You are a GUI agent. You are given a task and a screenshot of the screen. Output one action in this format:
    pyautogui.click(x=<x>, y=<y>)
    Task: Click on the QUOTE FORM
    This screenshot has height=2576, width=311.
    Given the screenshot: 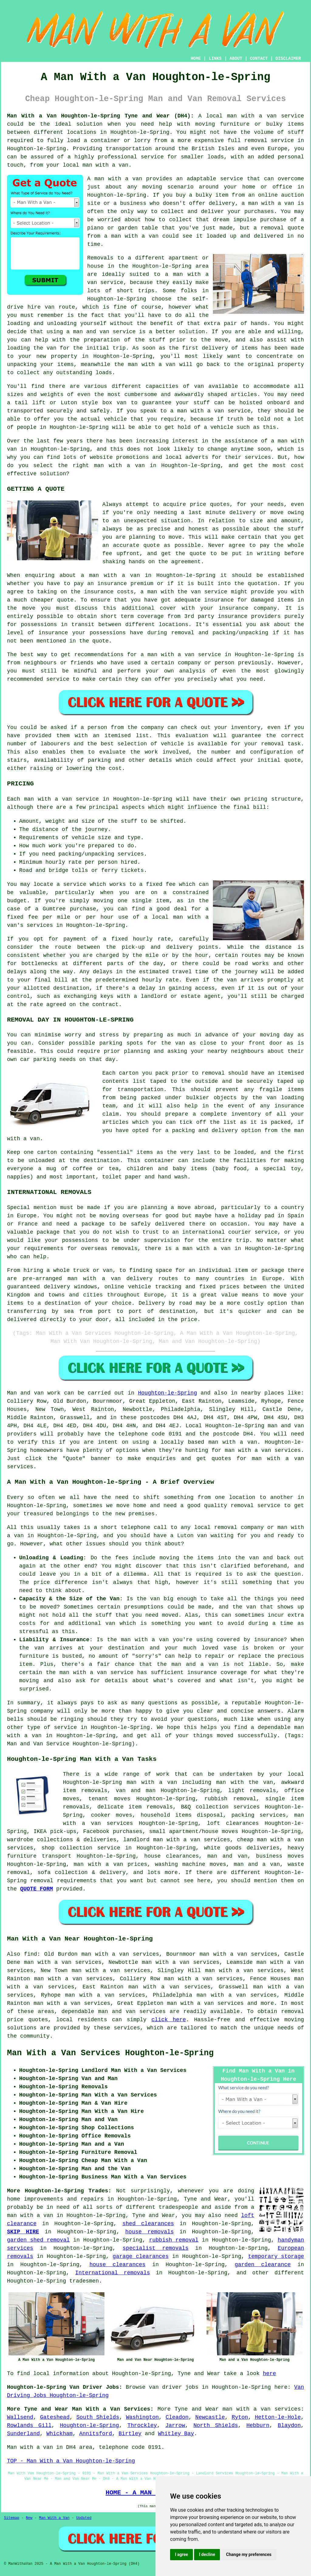 What is the action you would take?
    pyautogui.click(x=36, y=1889)
    